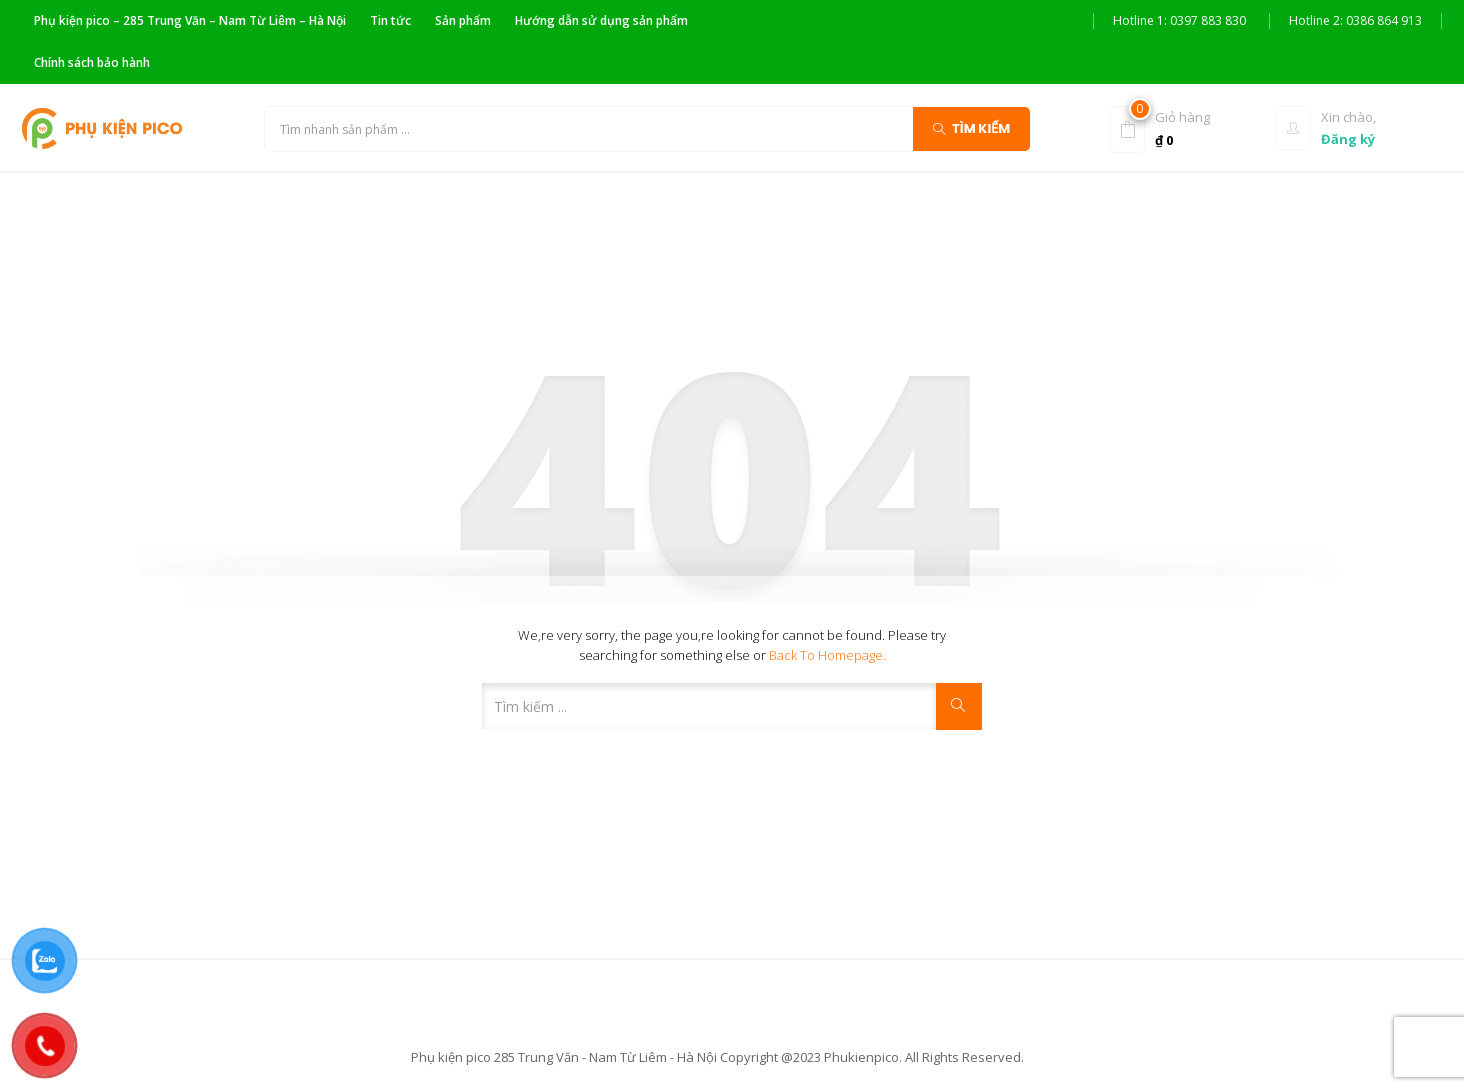  Describe the element at coordinates (1179, 20) in the screenshot. I see `Hotline 1: 0397 883 830` at that location.